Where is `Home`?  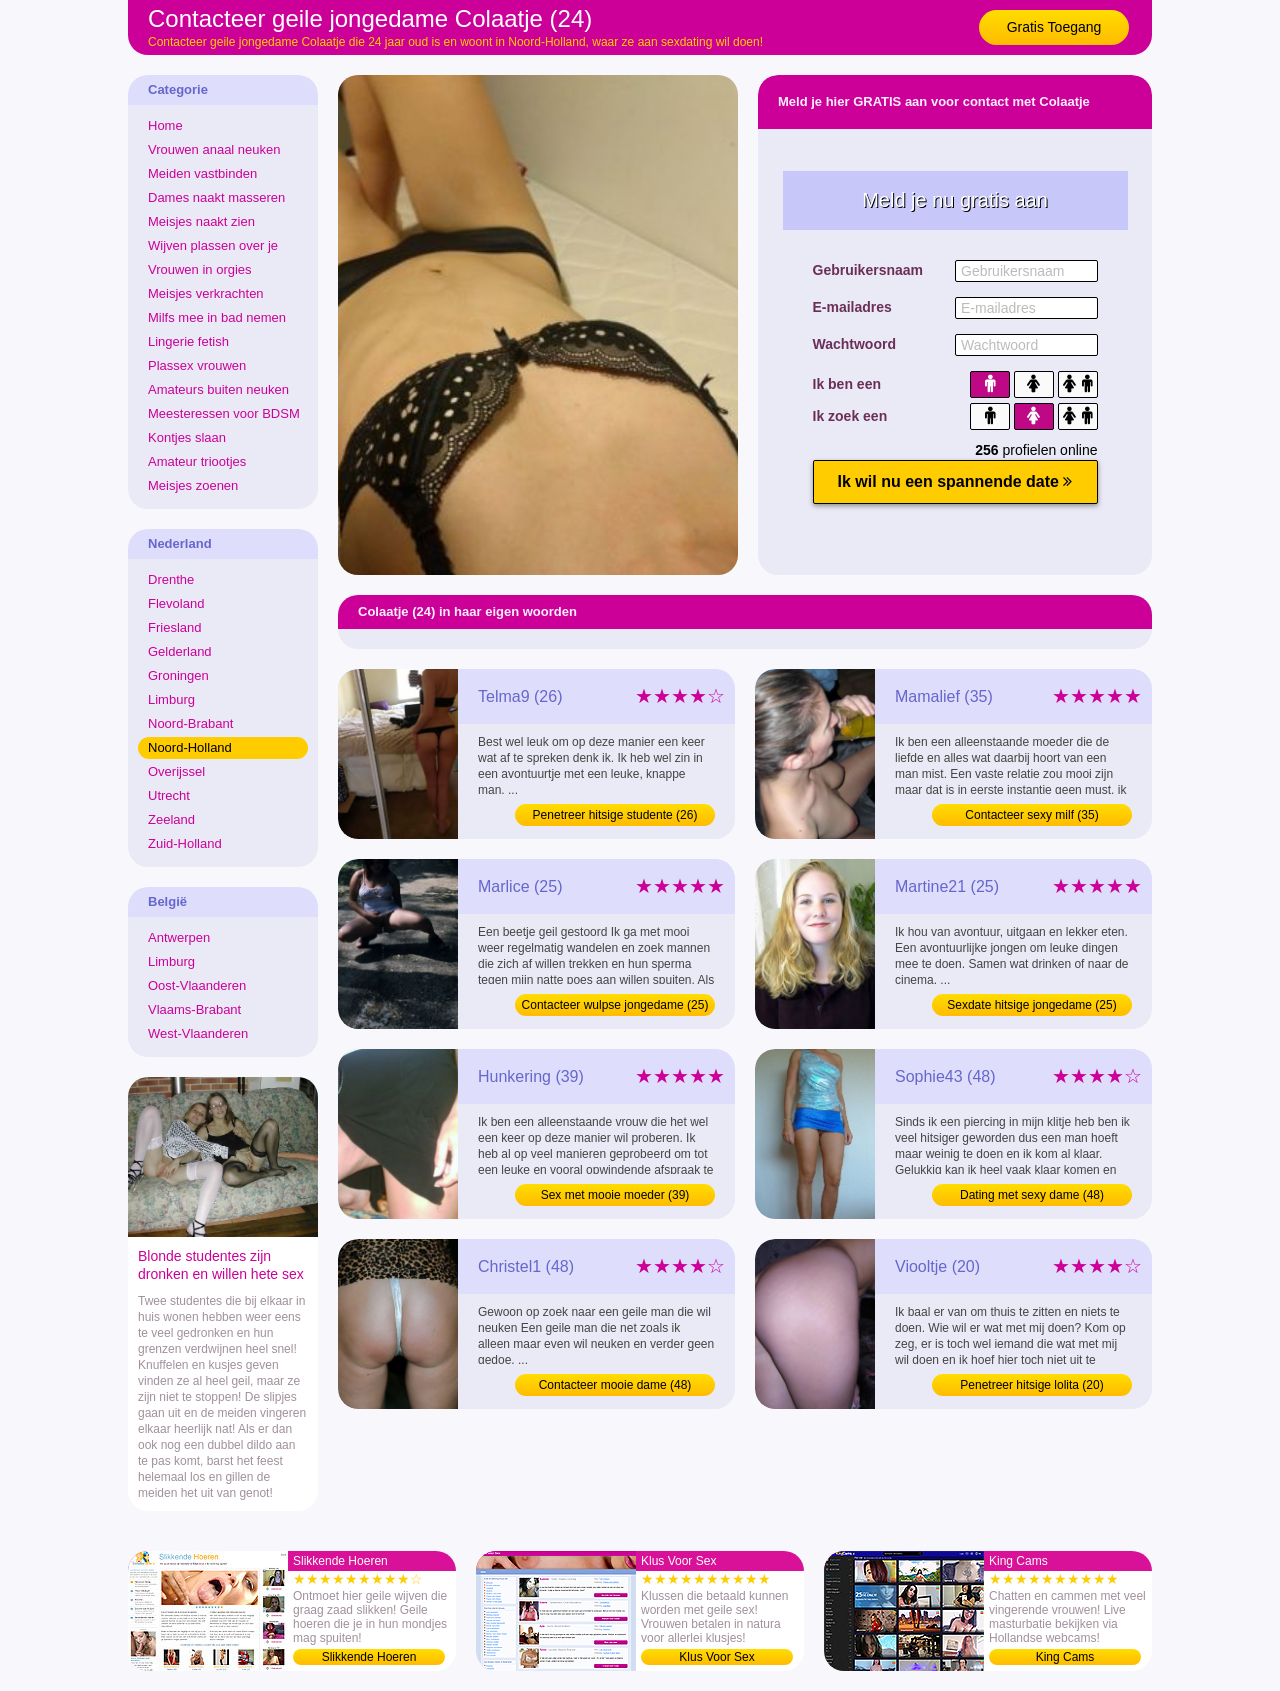 Home is located at coordinates (165, 125).